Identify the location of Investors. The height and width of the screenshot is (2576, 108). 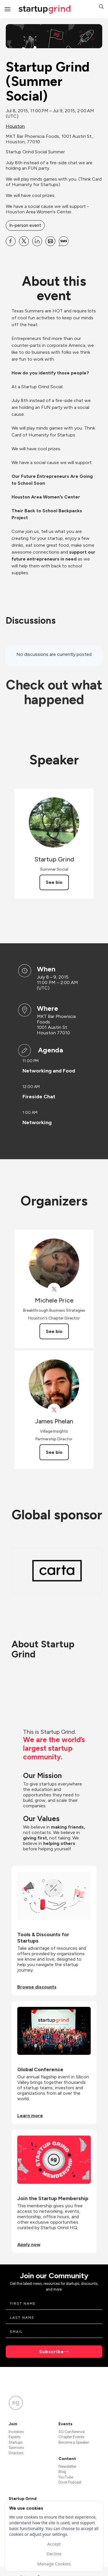
(16, 2432).